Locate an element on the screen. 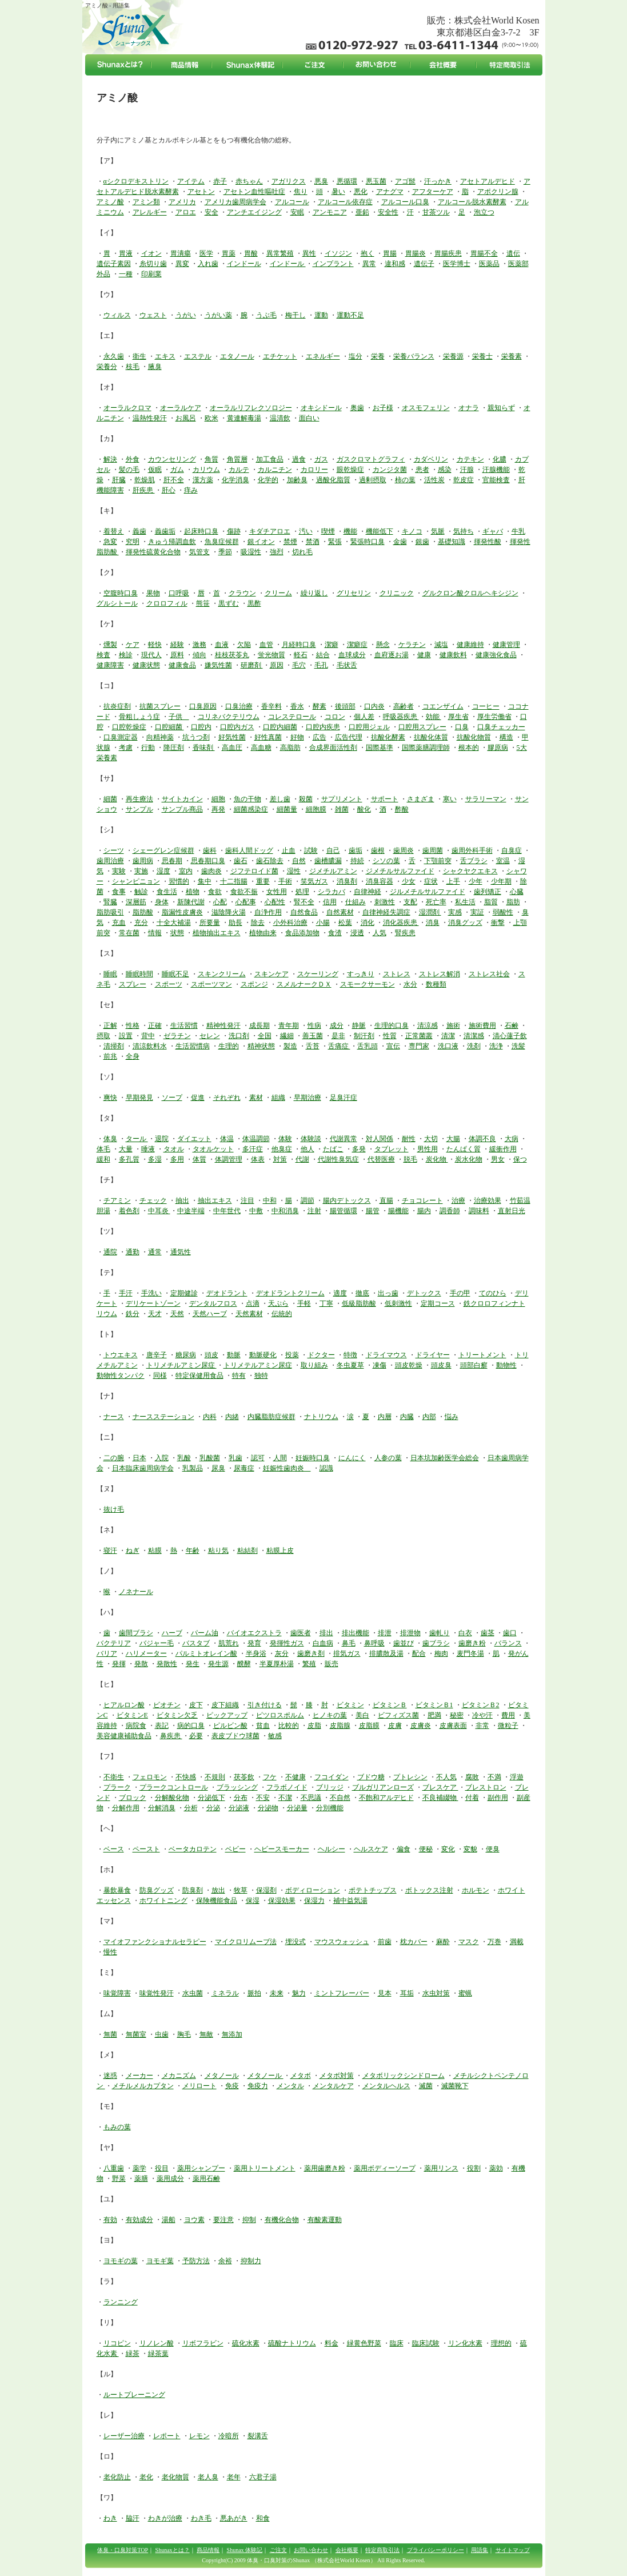 The width and height of the screenshot is (627, 2576). 変化 is located at coordinates (448, 1849).